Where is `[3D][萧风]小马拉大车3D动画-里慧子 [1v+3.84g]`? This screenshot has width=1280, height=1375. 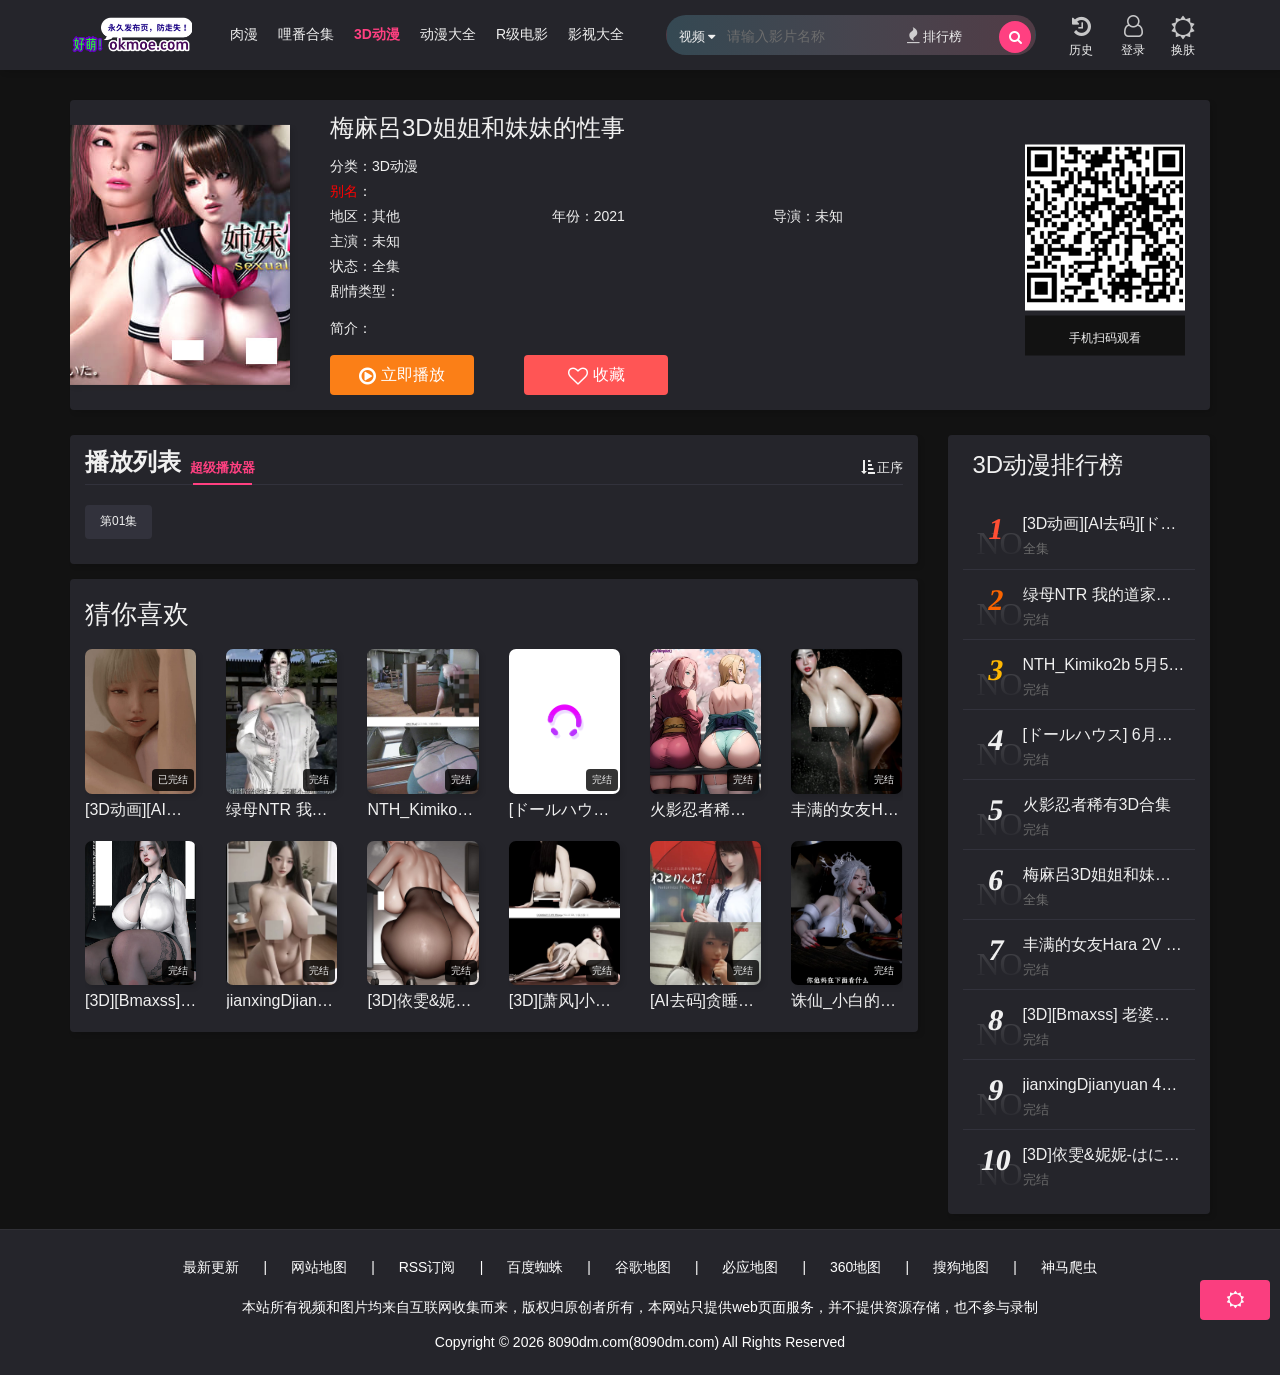
[3D][萧风]小马拉大车3D动画-里慧子 [1v+3.84g] is located at coordinates (564, 1000).